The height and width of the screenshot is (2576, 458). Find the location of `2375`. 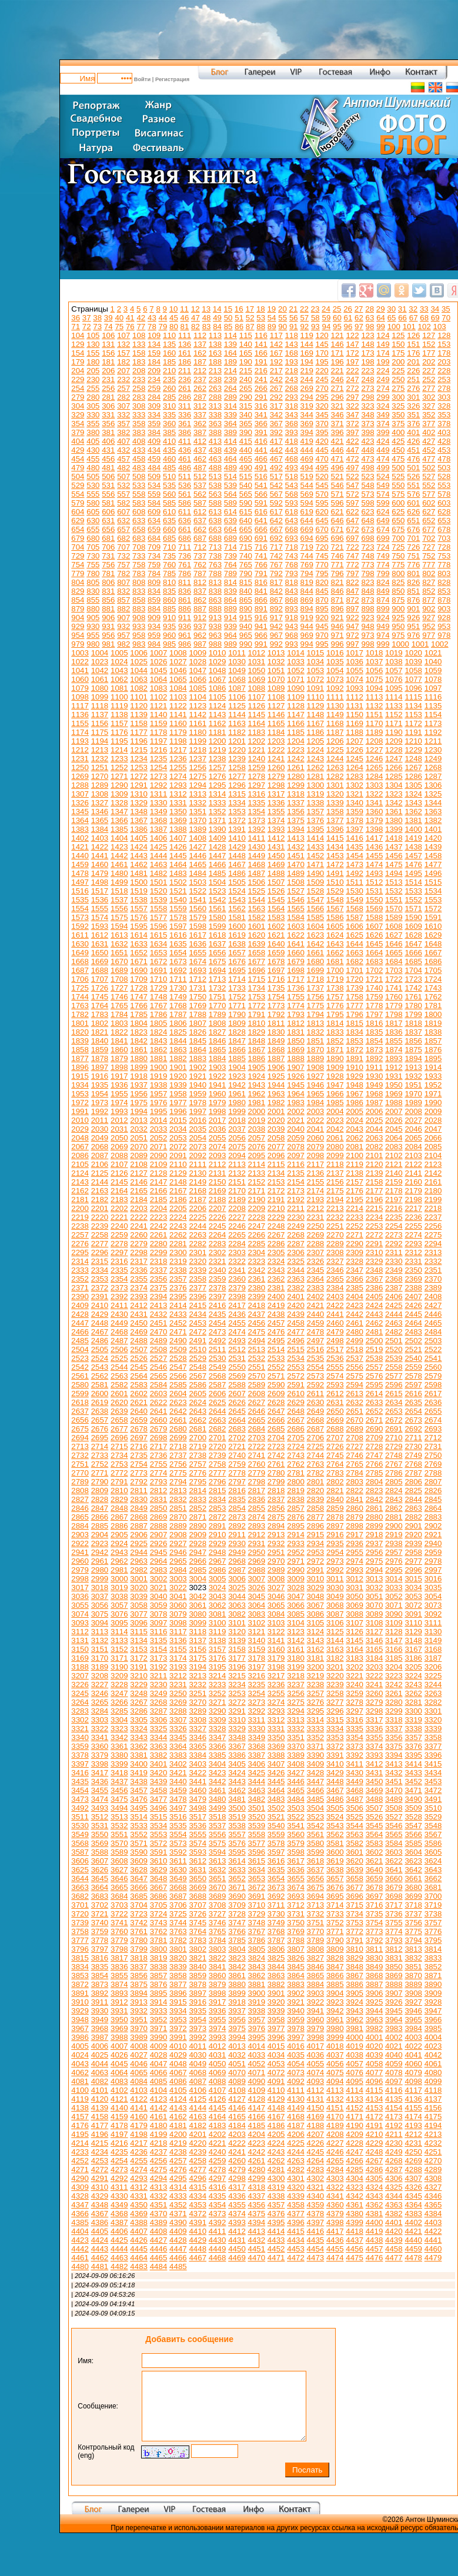

2375 is located at coordinates (159, 1287).